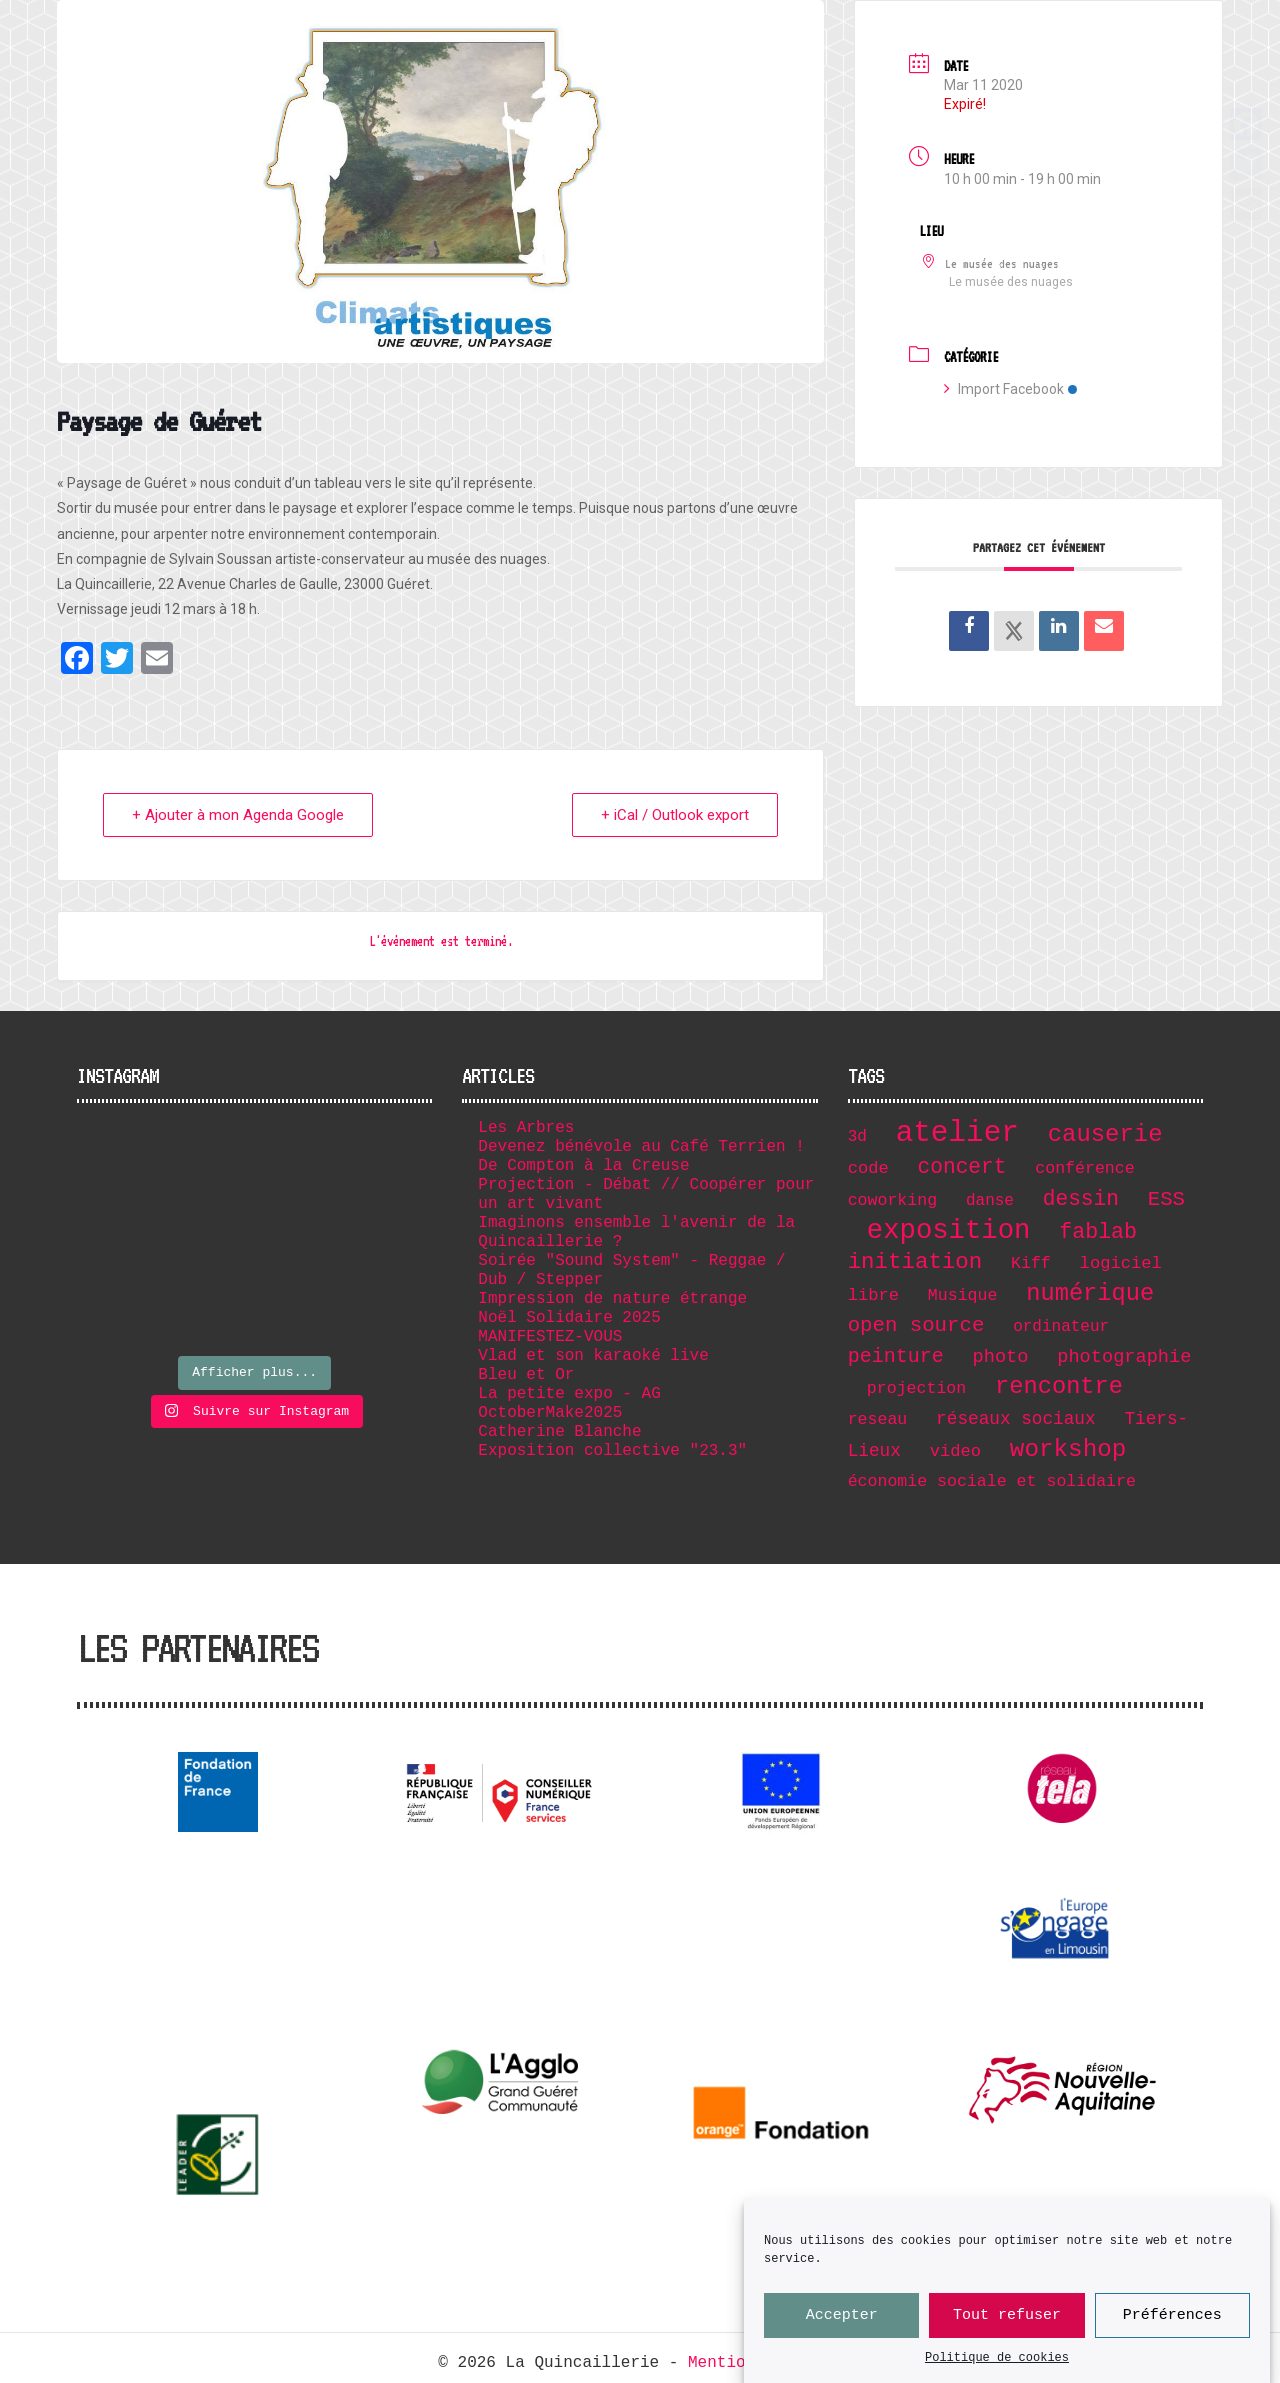 This screenshot has height=2383, width=1280. I want to click on Import Facebook, so click(1010, 389).